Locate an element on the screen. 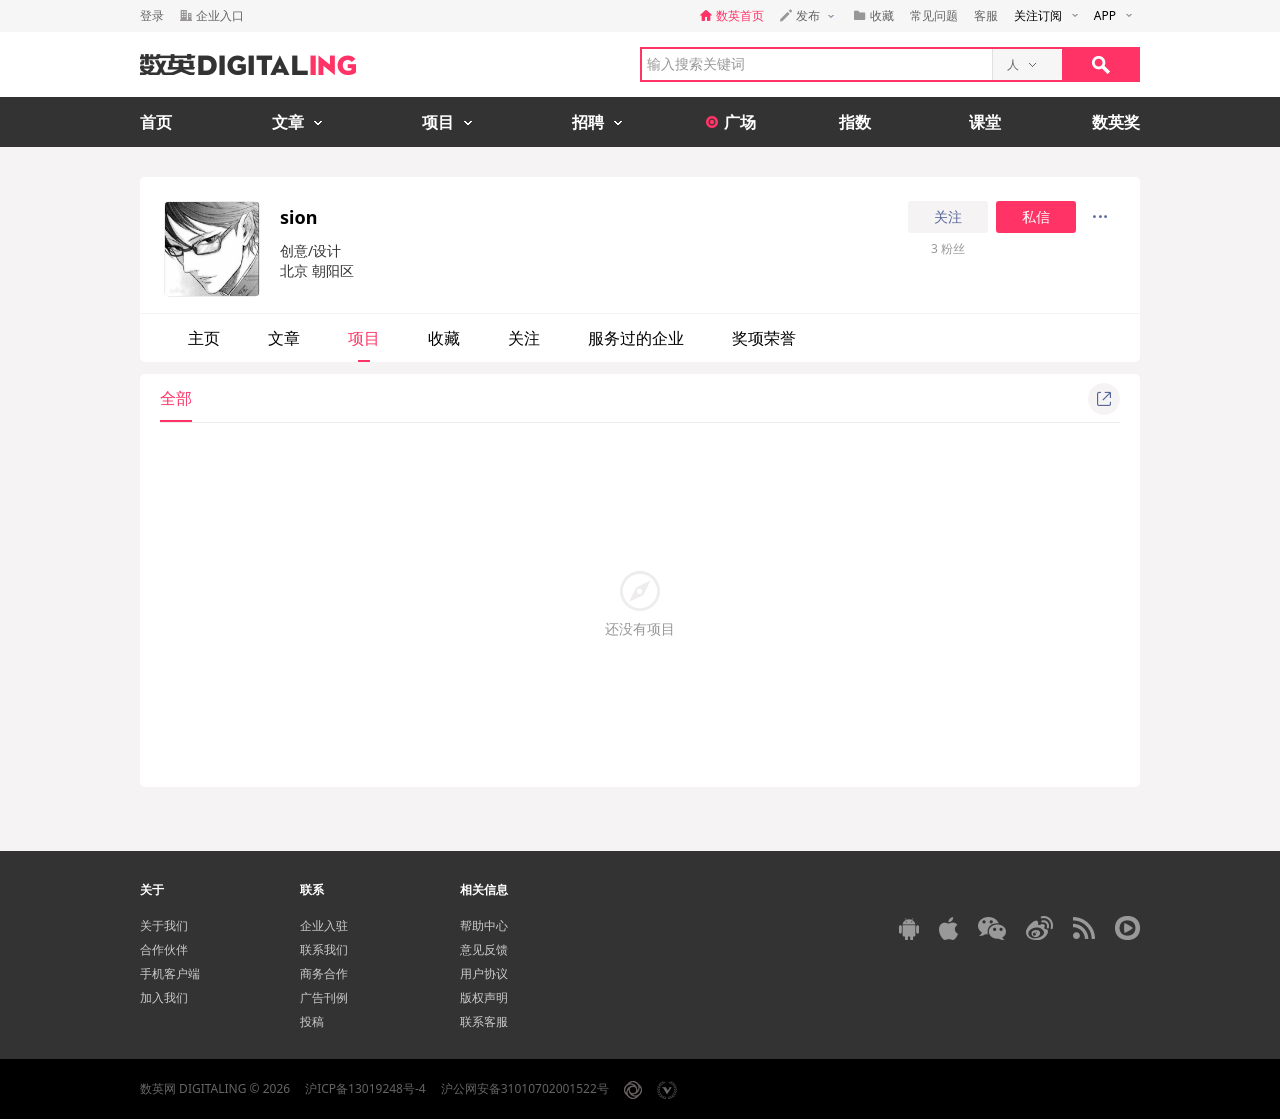  全部 is located at coordinates (176, 398).